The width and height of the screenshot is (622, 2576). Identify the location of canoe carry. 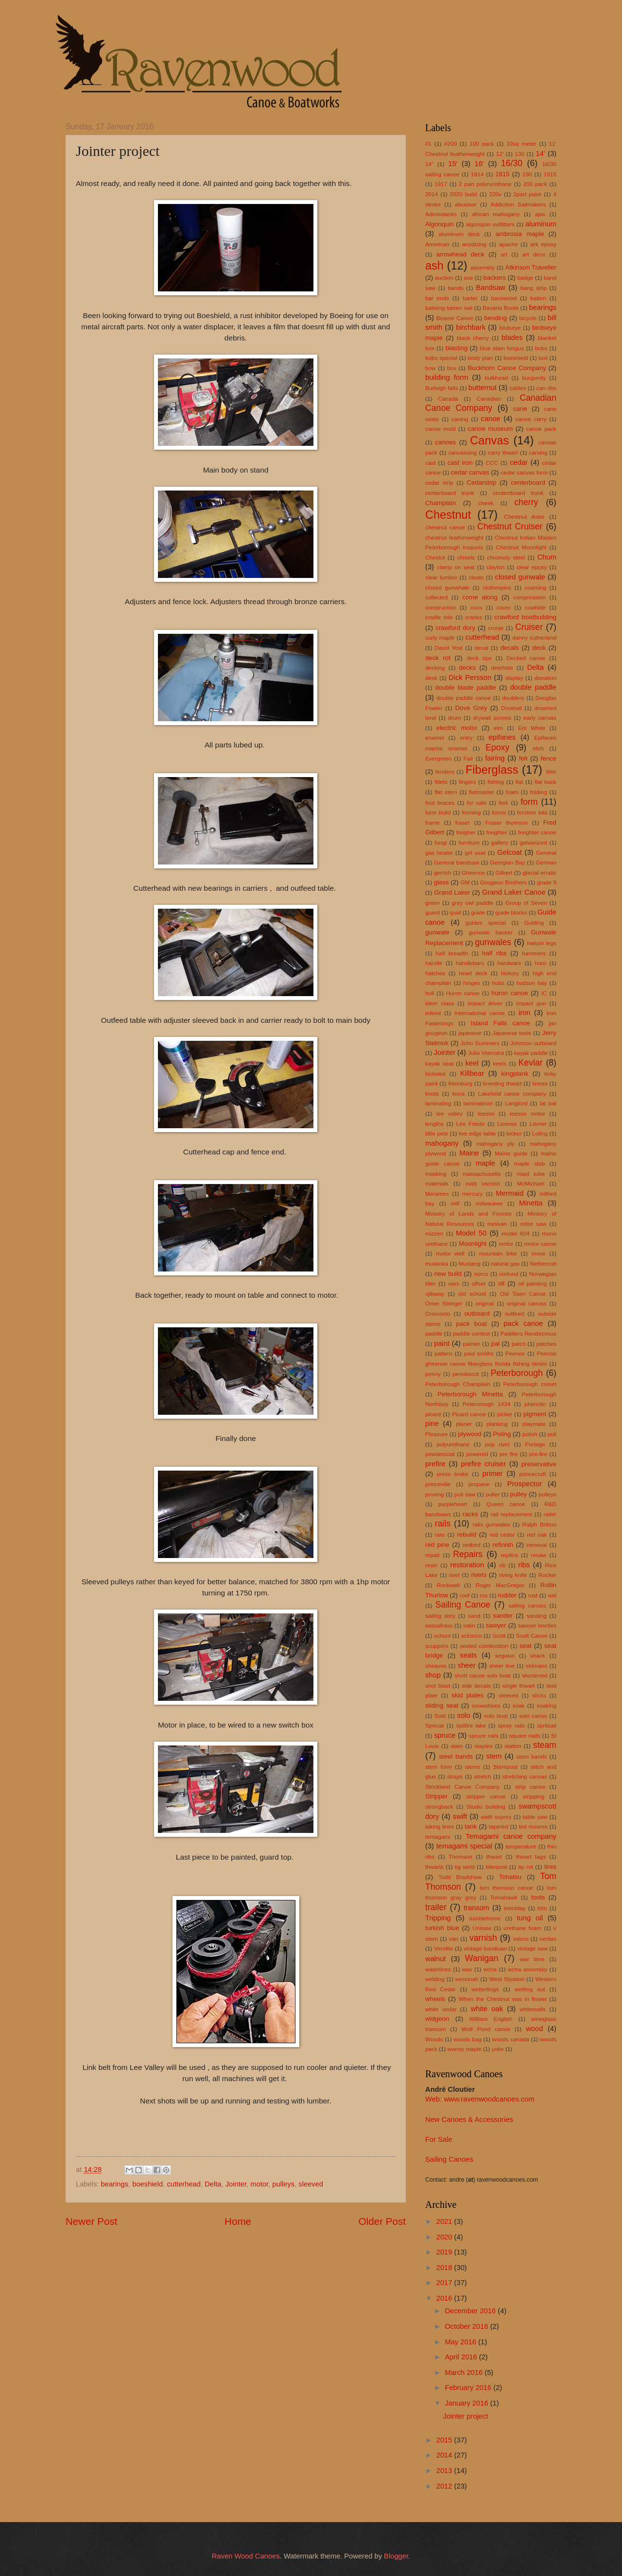
(531, 419).